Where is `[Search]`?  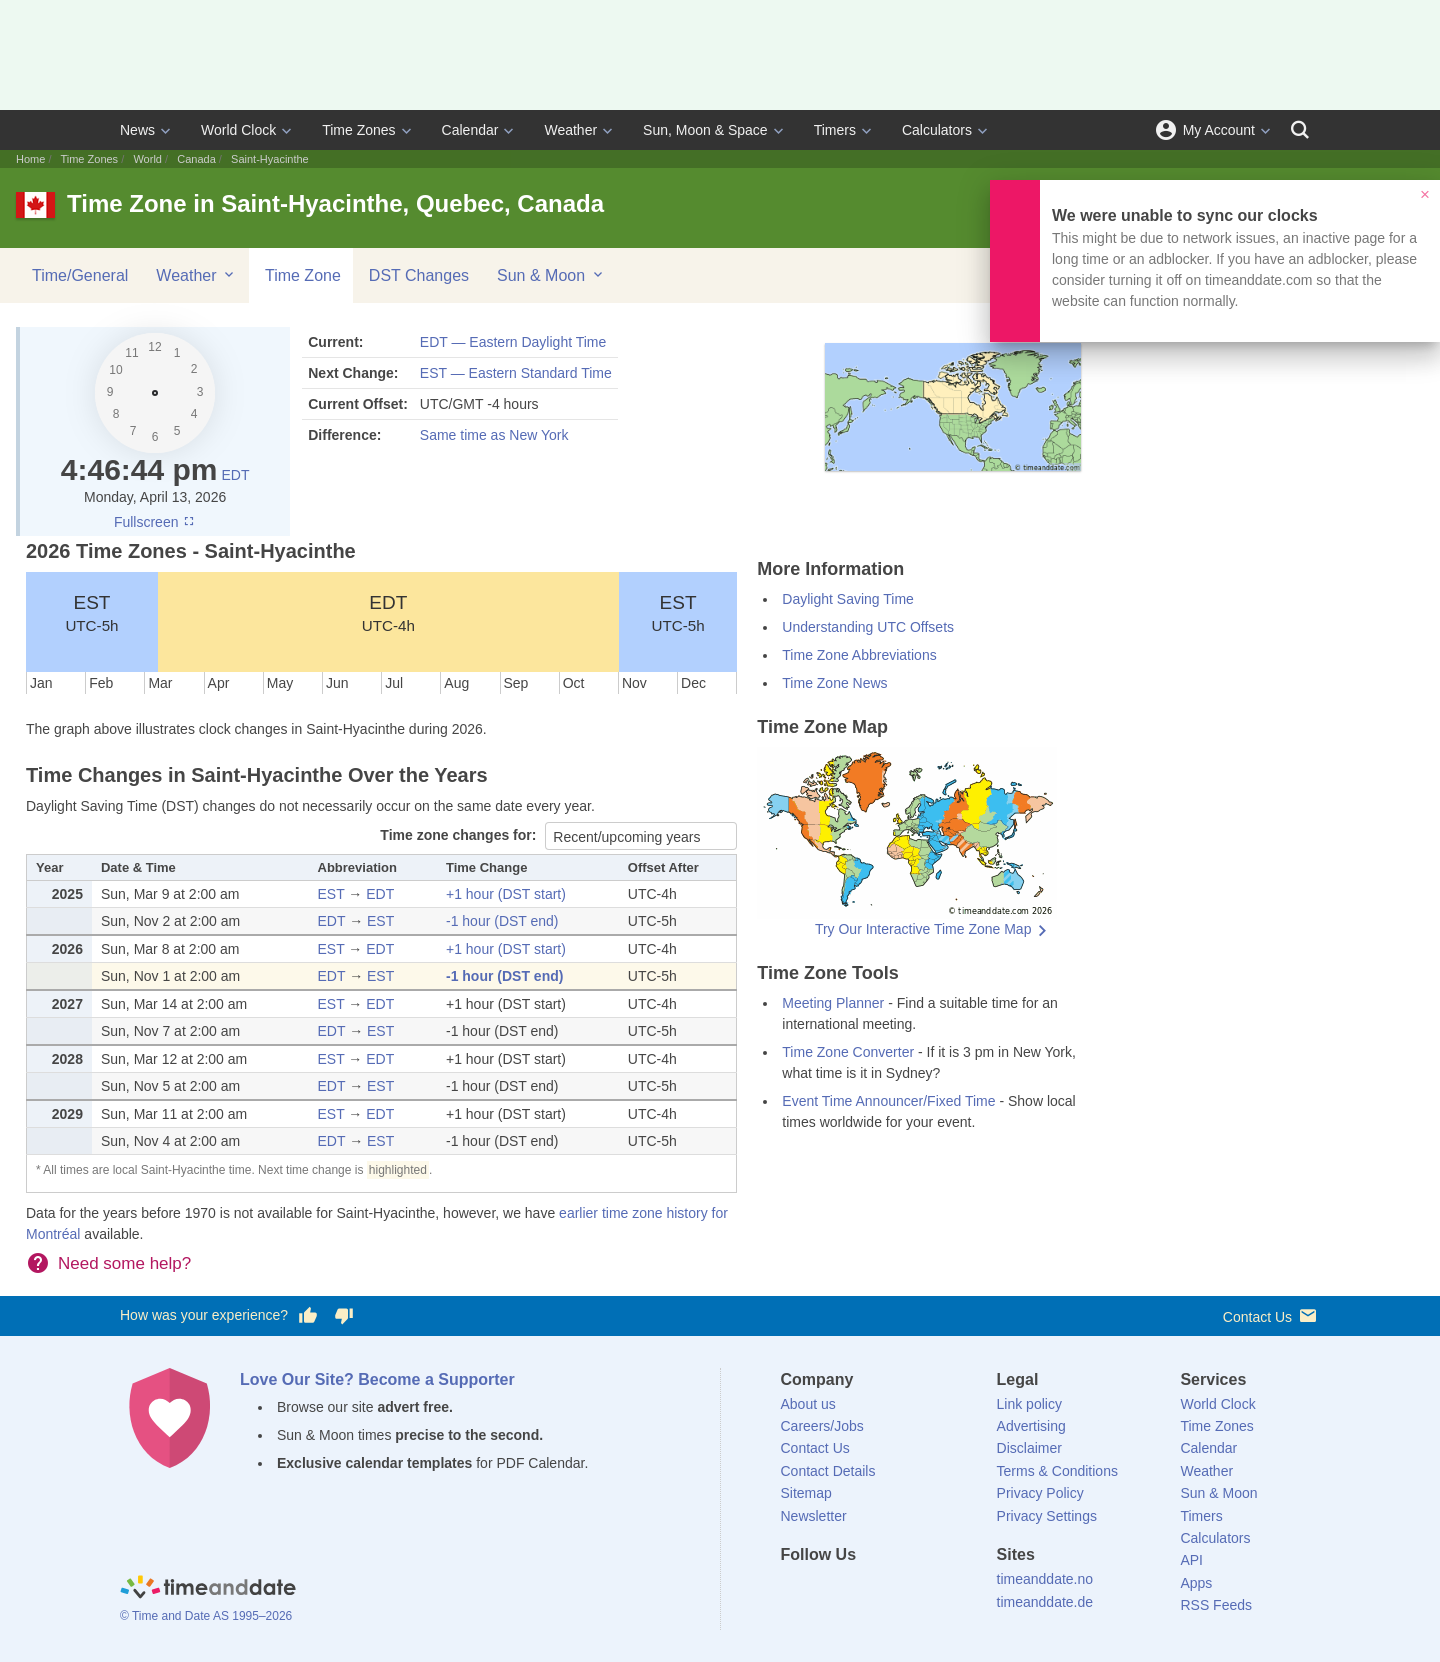
[Search] is located at coordinates (1300, 130).